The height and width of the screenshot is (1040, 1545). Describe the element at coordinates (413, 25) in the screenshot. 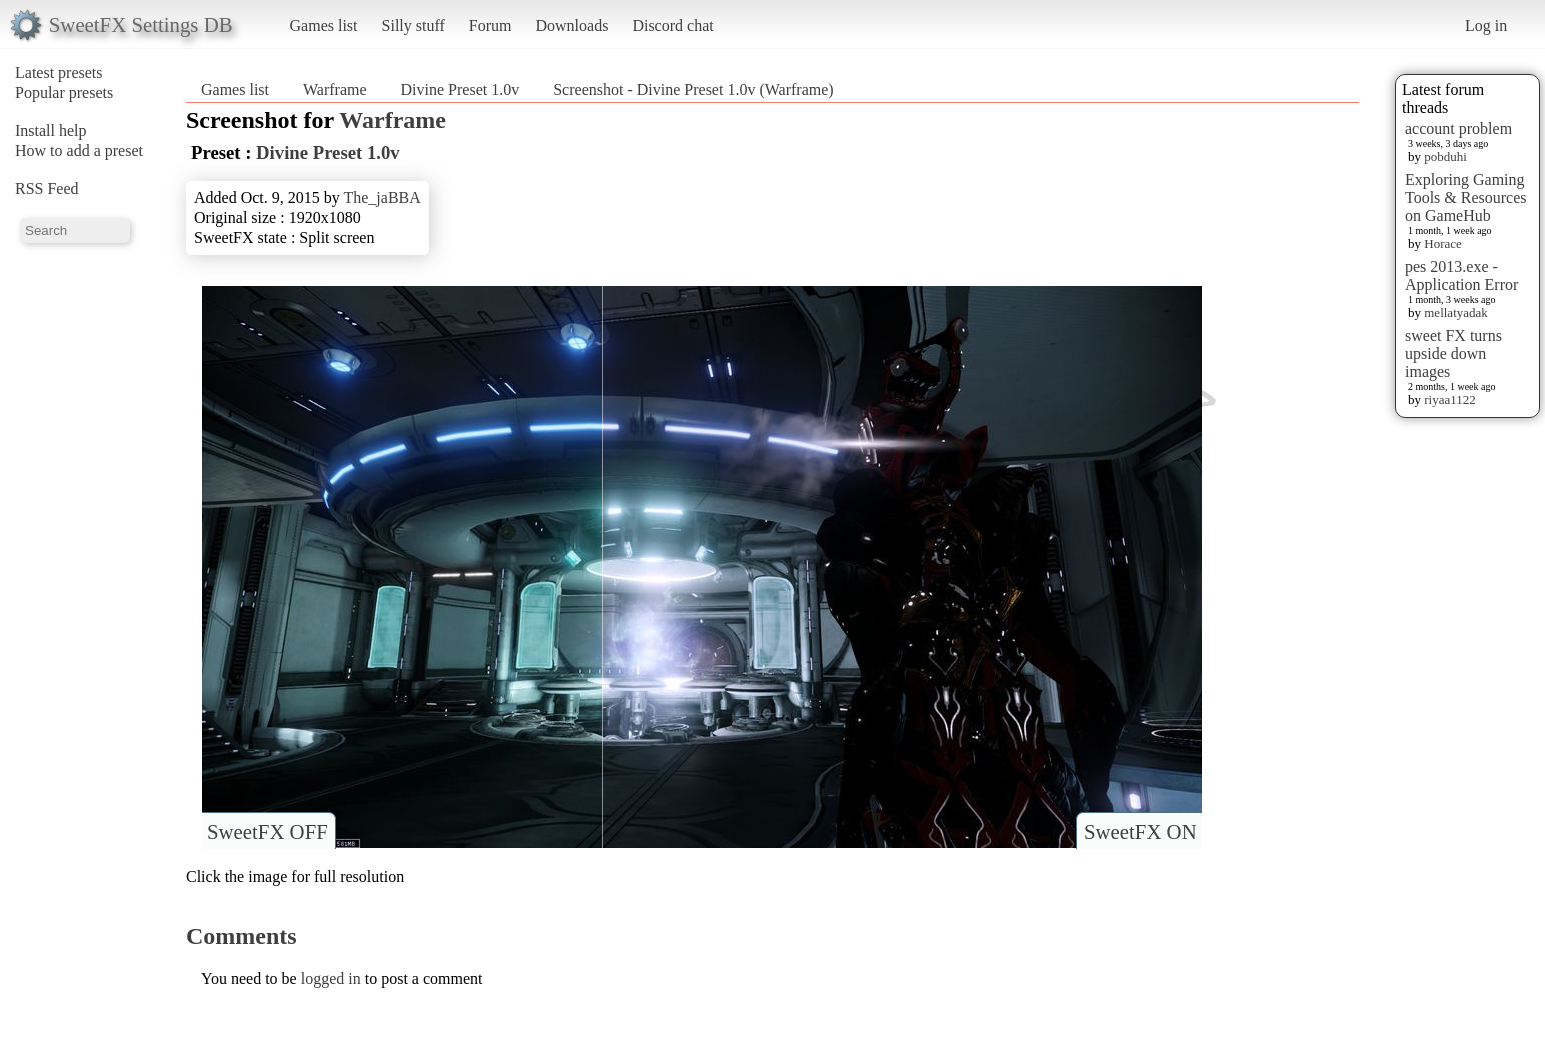

I see `Silly stuff` at that location.